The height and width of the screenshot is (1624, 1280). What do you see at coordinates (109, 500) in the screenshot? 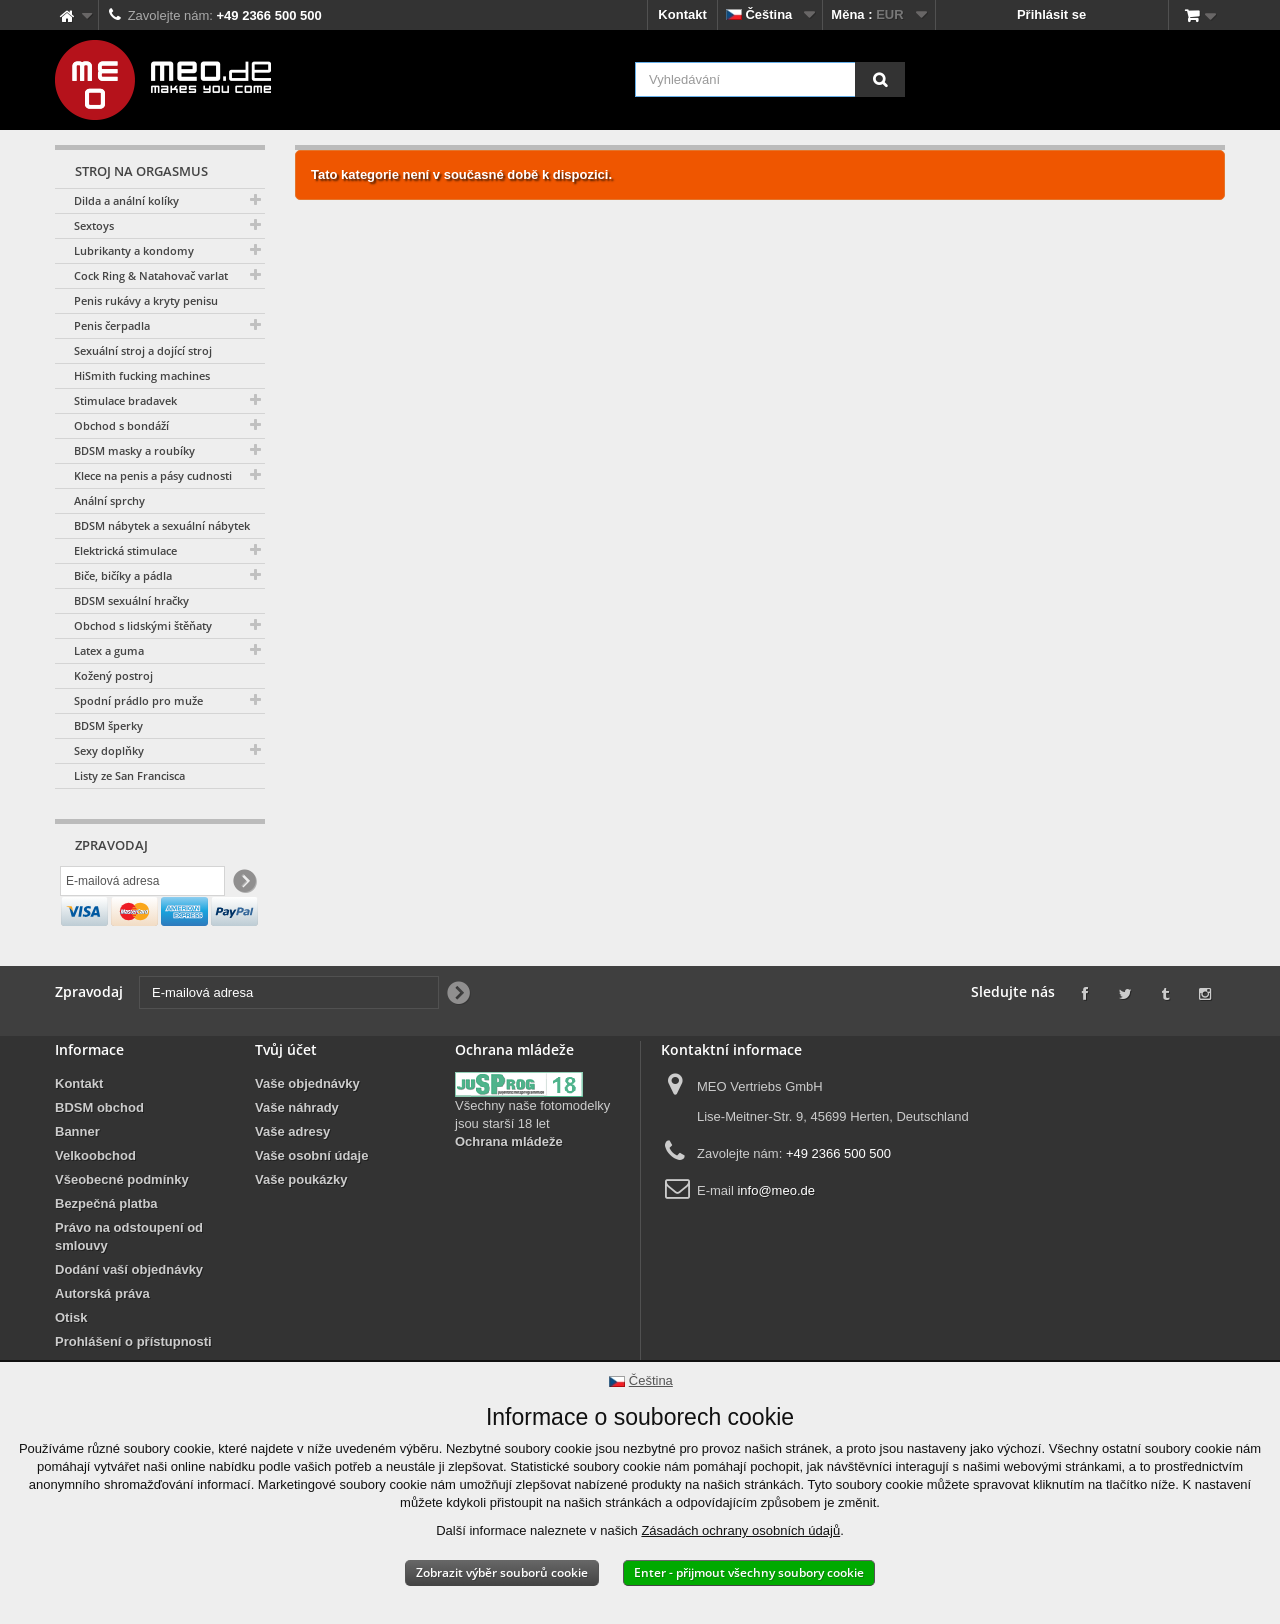
I see `Anální sprchy` at bounding box center [109, 500].